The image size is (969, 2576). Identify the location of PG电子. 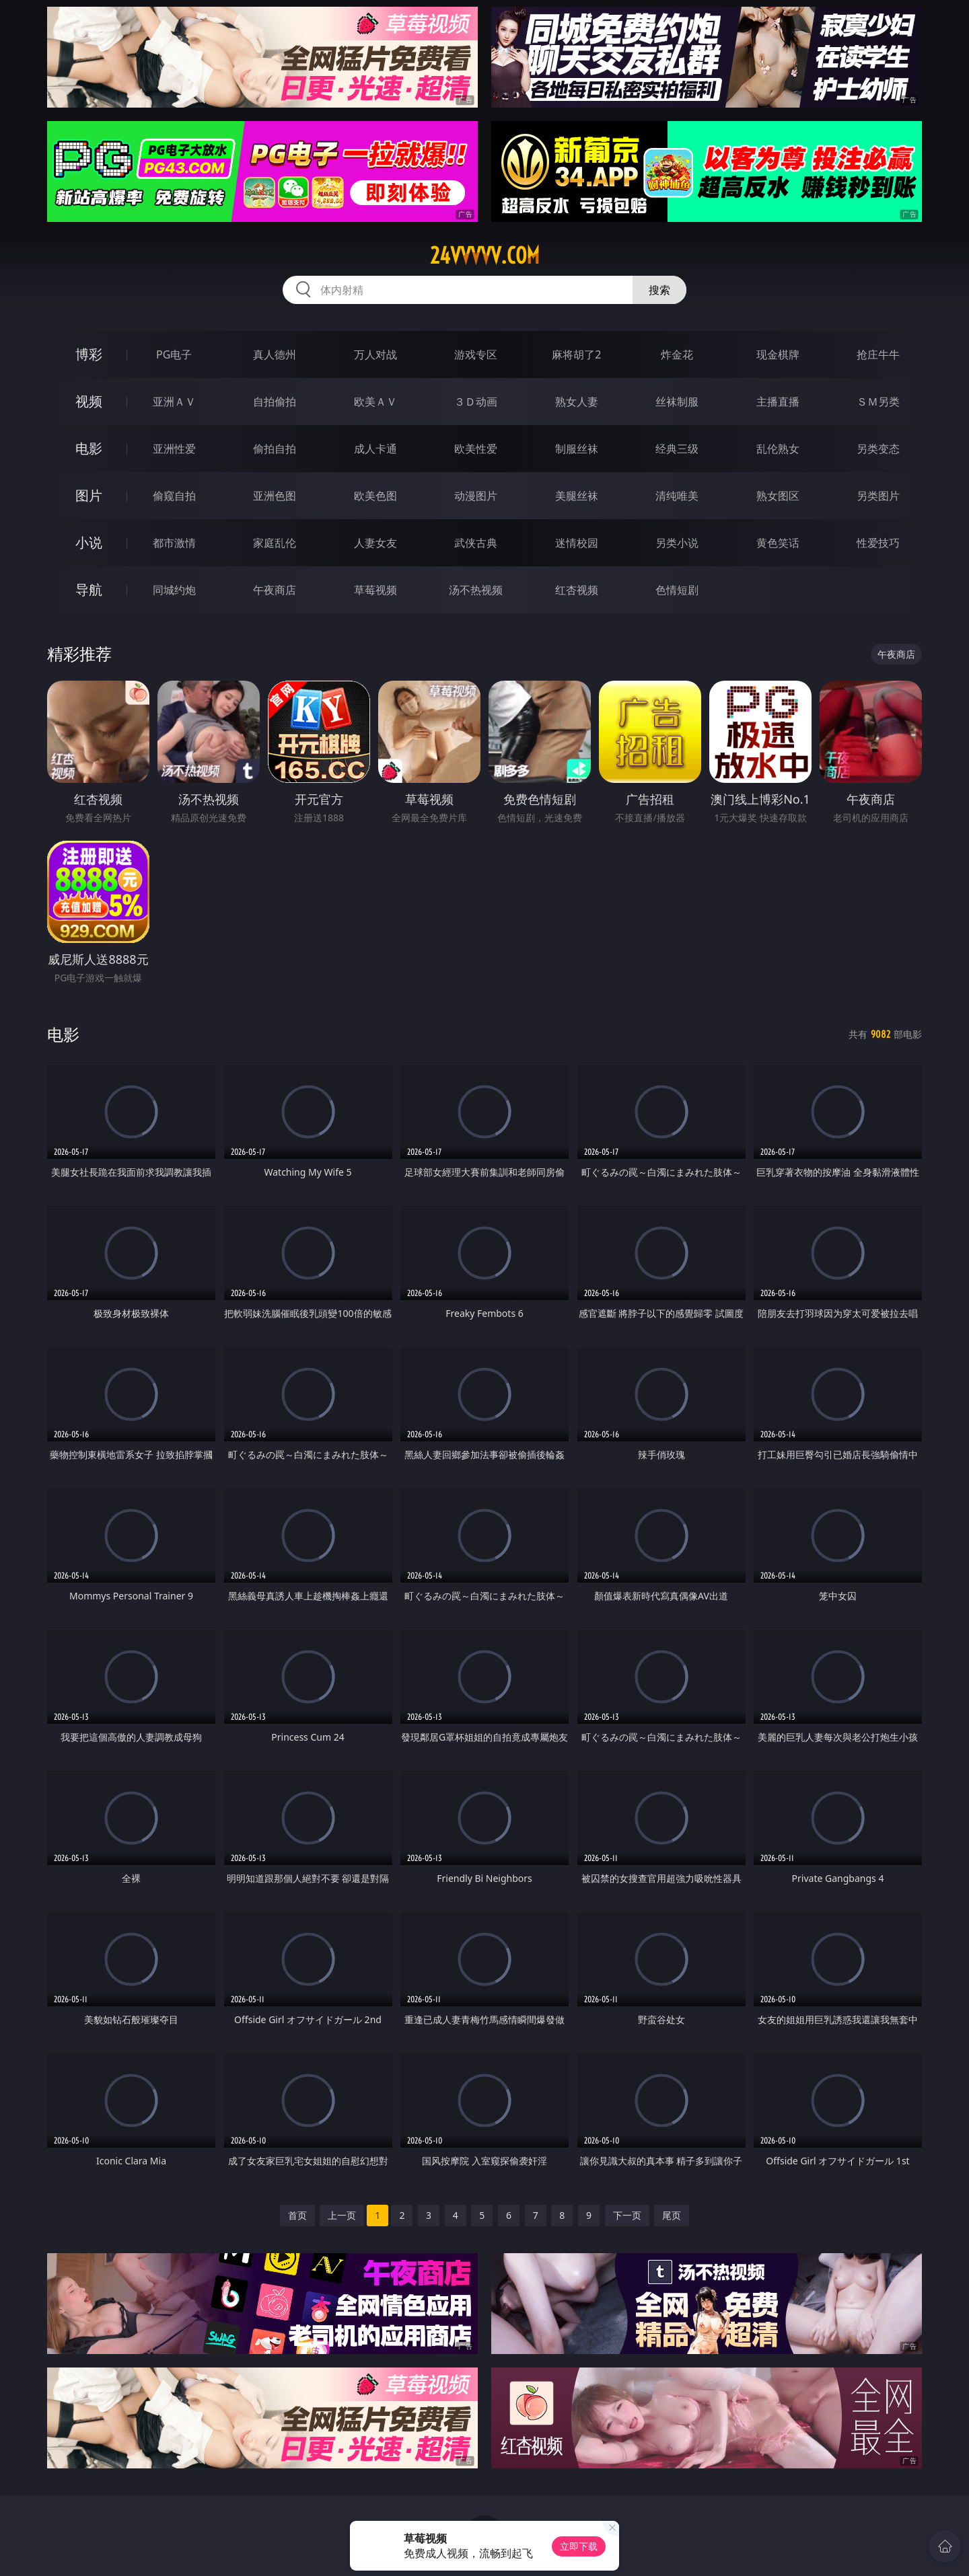
(174, 354).